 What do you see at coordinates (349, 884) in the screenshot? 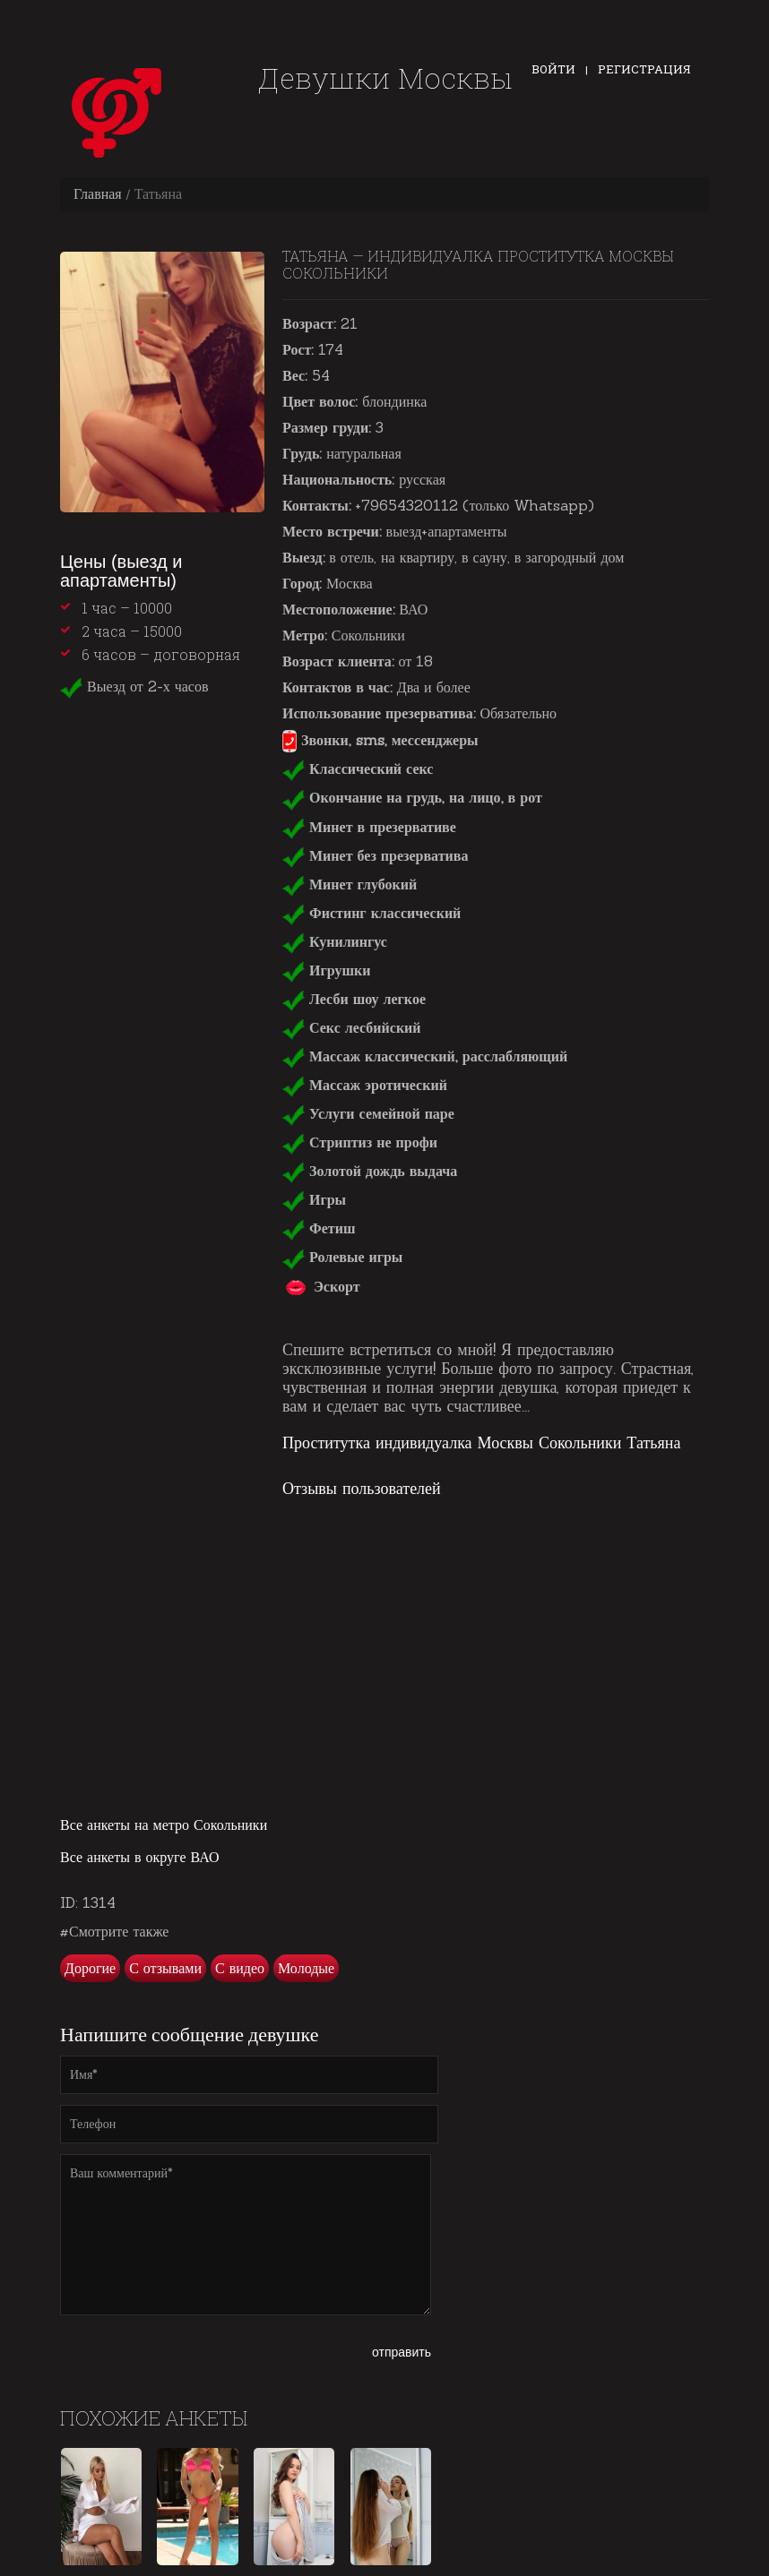
I see `Минет глубокий` at bounding box center [349, 884].